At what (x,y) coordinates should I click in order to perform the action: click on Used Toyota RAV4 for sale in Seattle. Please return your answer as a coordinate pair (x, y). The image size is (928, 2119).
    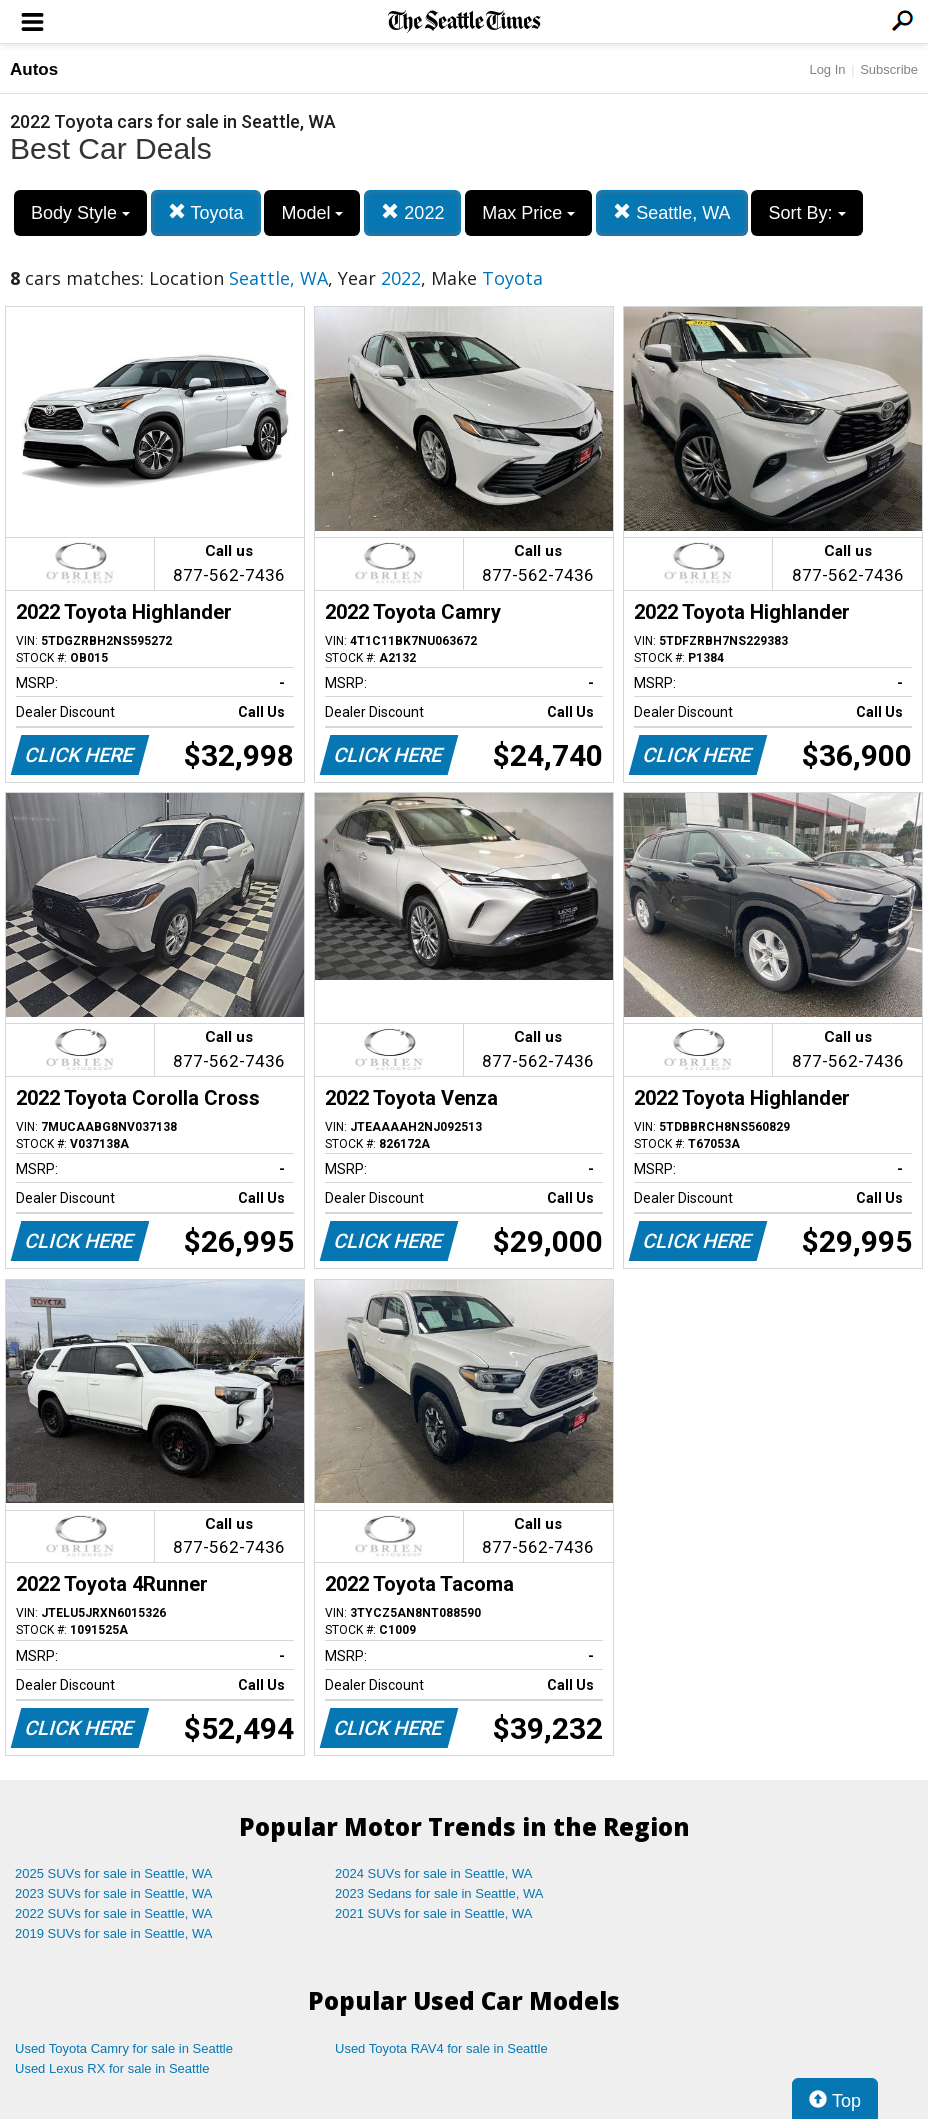
    Looking at the image, I should click on (441, 2048).